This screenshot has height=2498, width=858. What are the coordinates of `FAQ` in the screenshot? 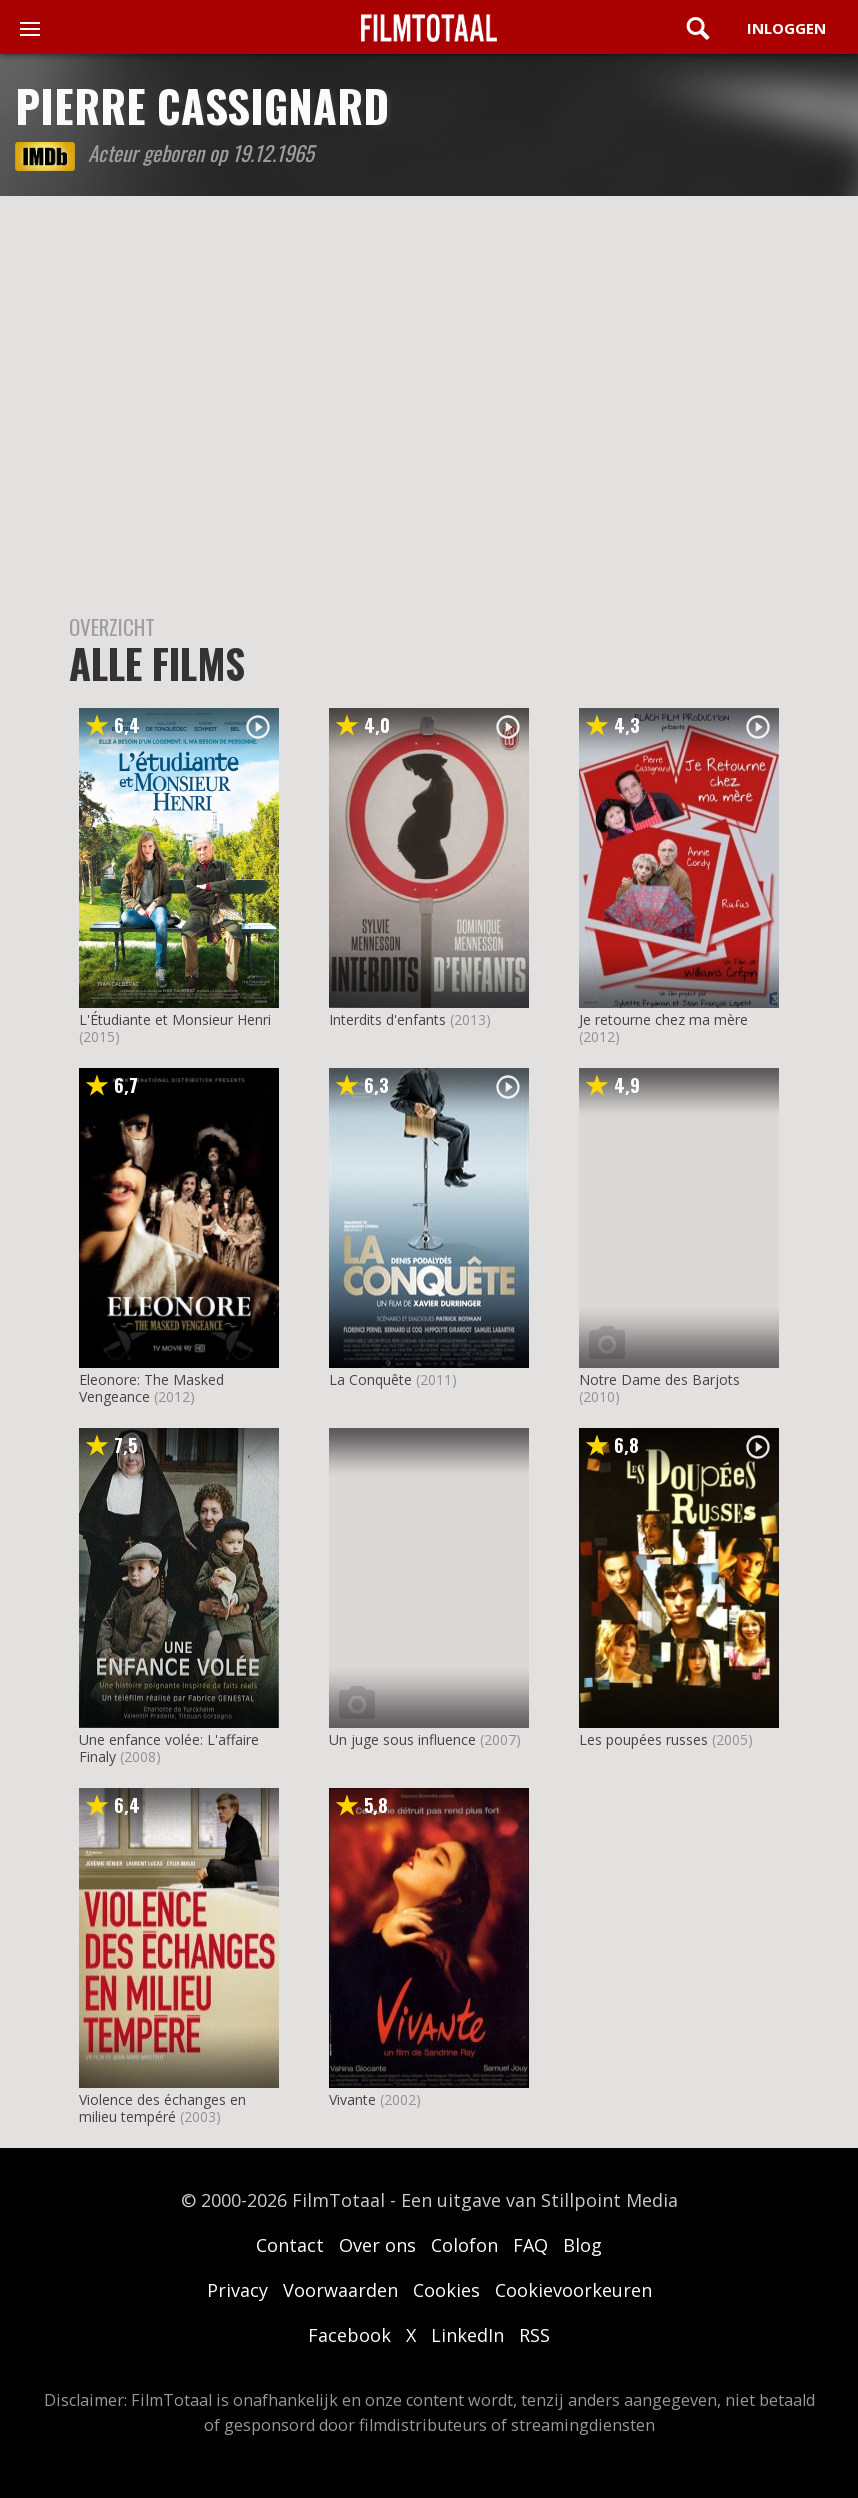 It's located at (530, 2245).